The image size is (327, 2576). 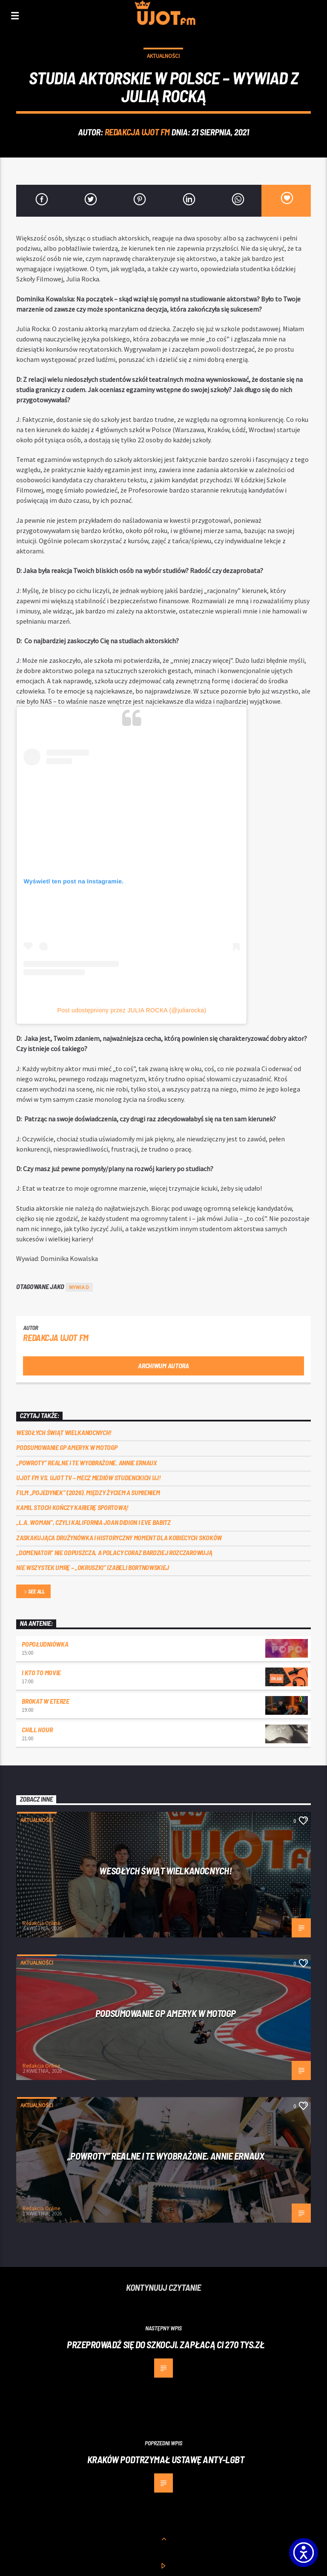 What do you see at coordinates (45, 1644) in the screenshot?
I see `Popołudniówka` at bounding box center [45, 1644].